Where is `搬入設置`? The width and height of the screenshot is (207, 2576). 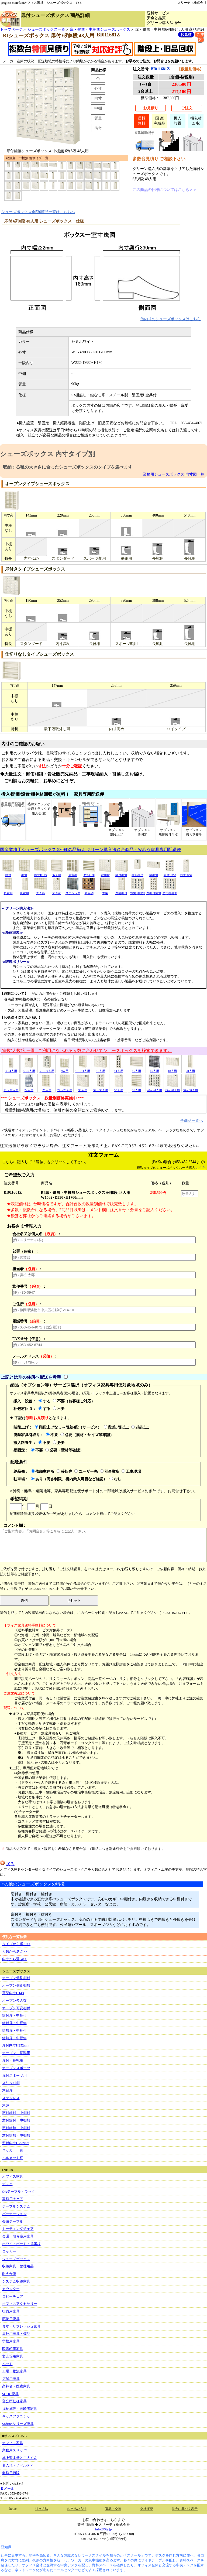
搬入設置 is located at coordinates (177, 120).